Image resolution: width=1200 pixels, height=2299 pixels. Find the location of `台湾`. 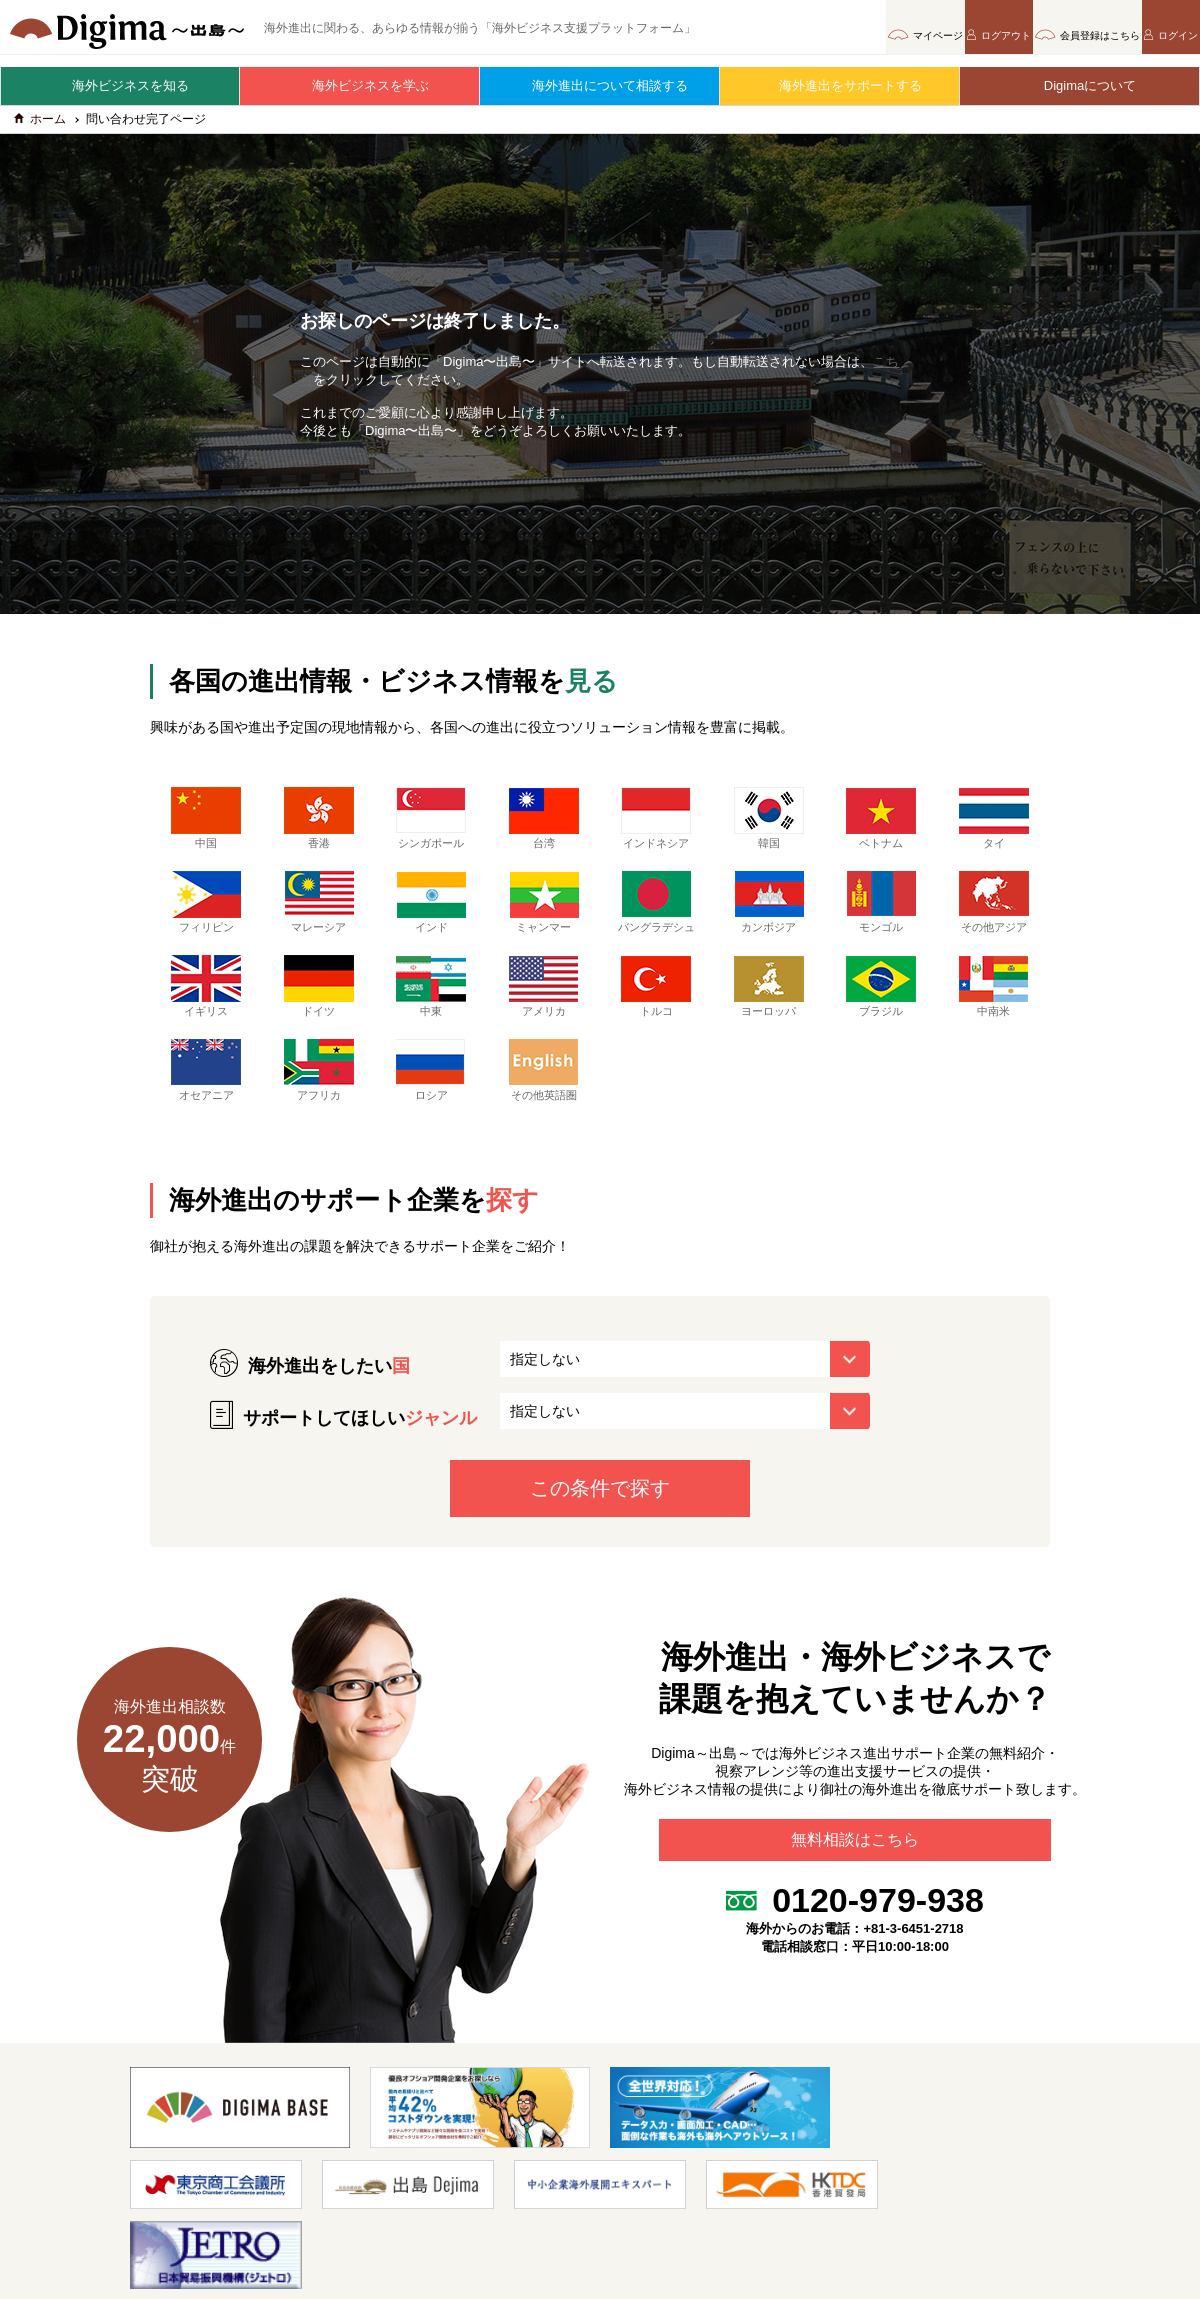

台湾 is located at coordinates (544, 827).